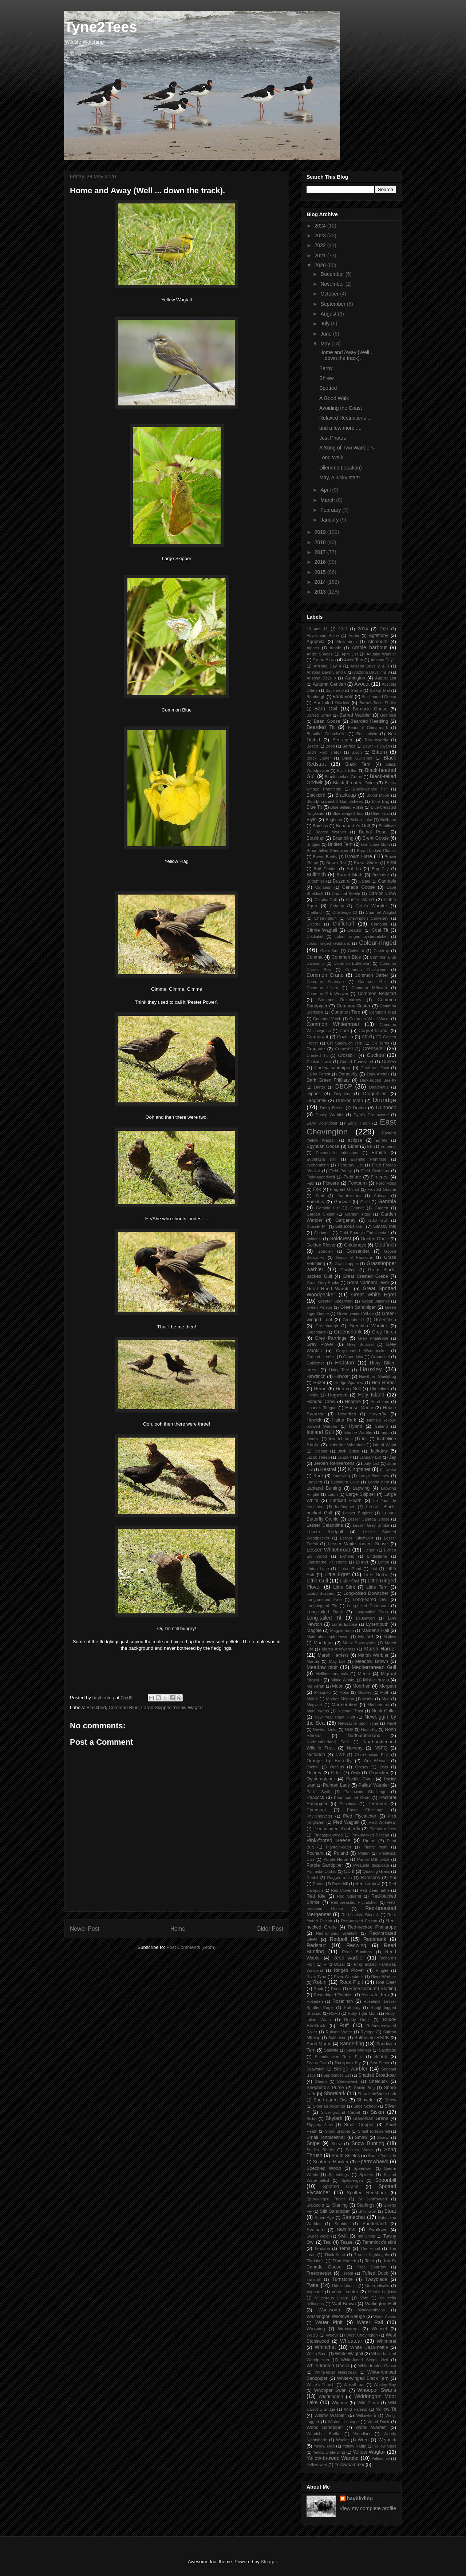  I want to click on Whimbrel, so click(386, 2341).